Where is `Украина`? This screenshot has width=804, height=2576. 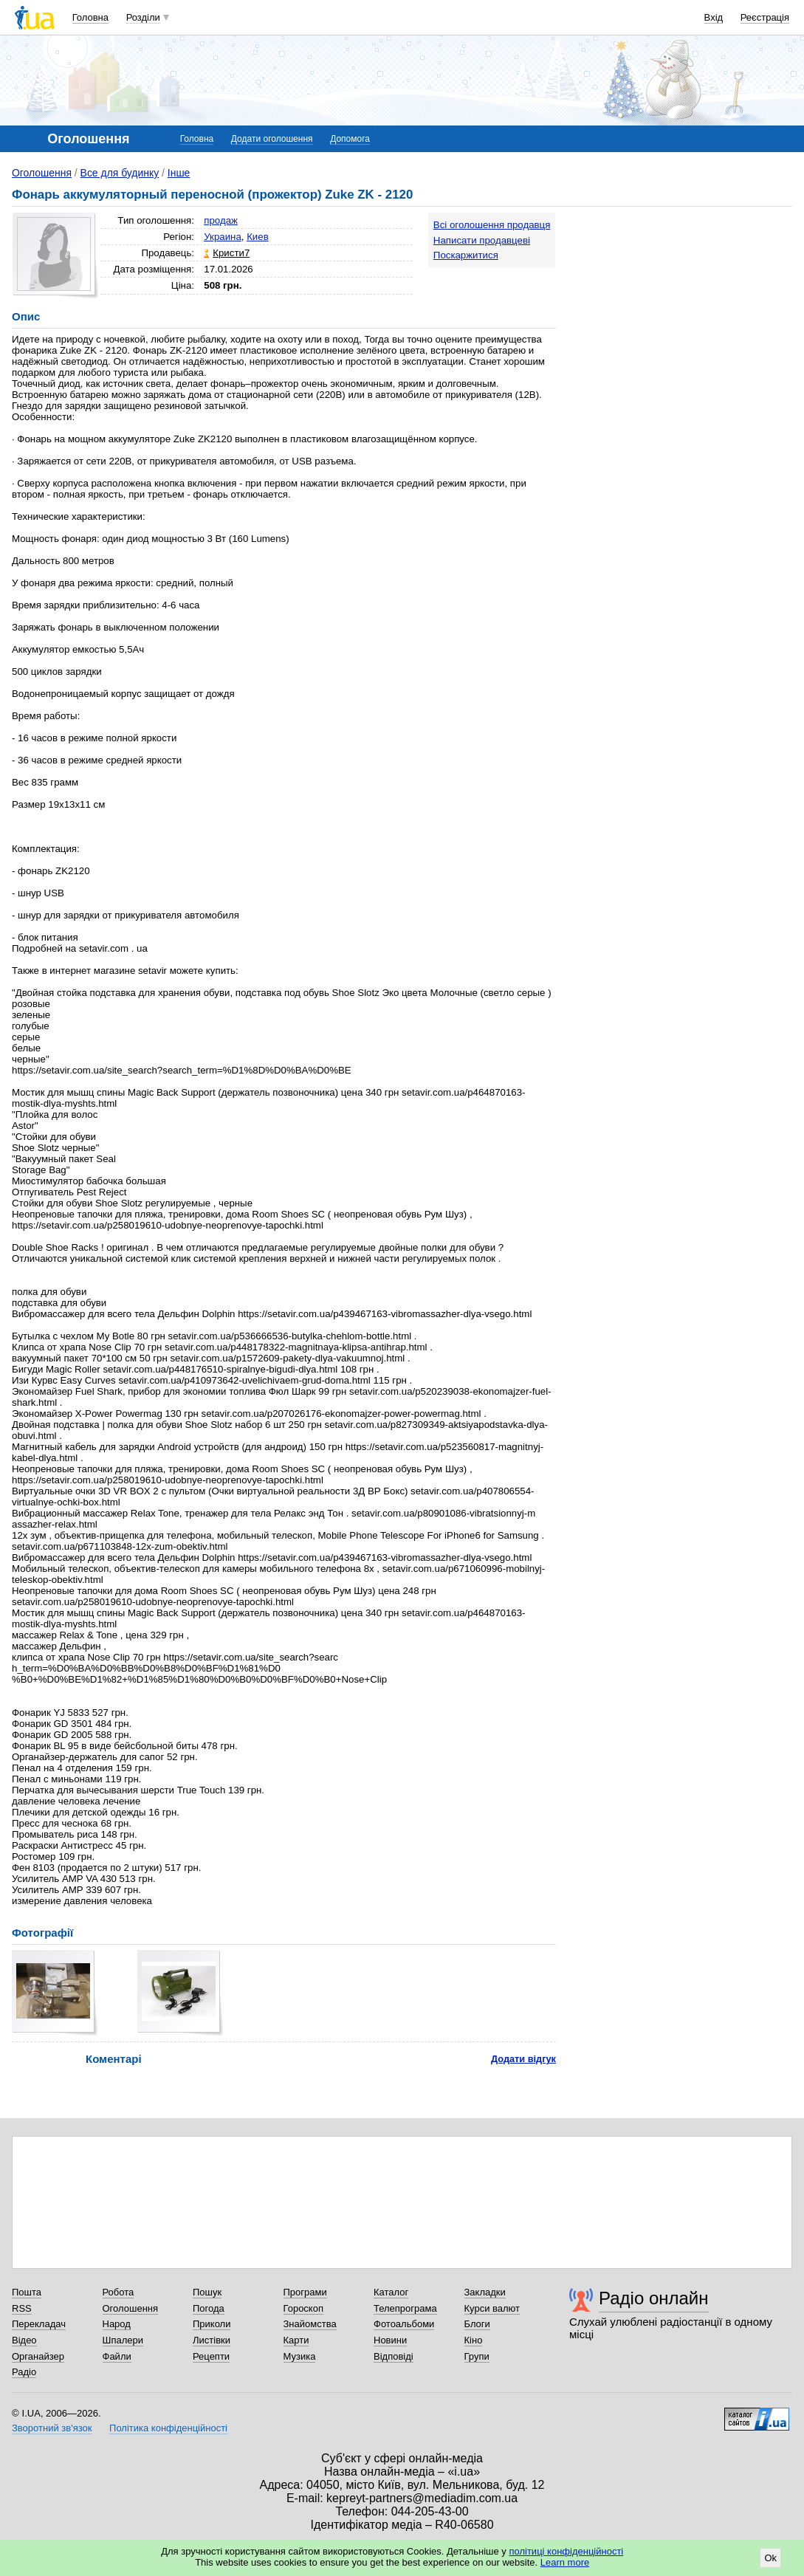 Украина is located at coordinates (222, 236).